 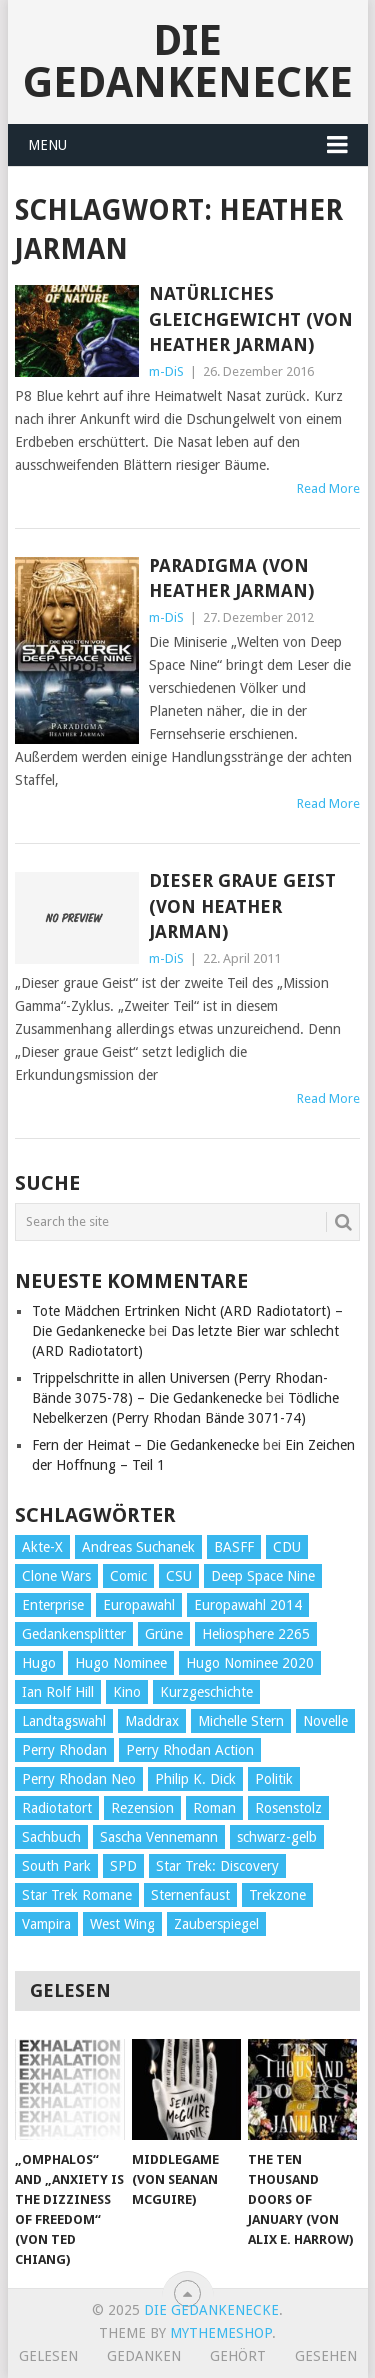 What do you see at coordinates (221, 2333) in the screenshot?
I see `MyThemeShop` at bounding box center [221, 2333].